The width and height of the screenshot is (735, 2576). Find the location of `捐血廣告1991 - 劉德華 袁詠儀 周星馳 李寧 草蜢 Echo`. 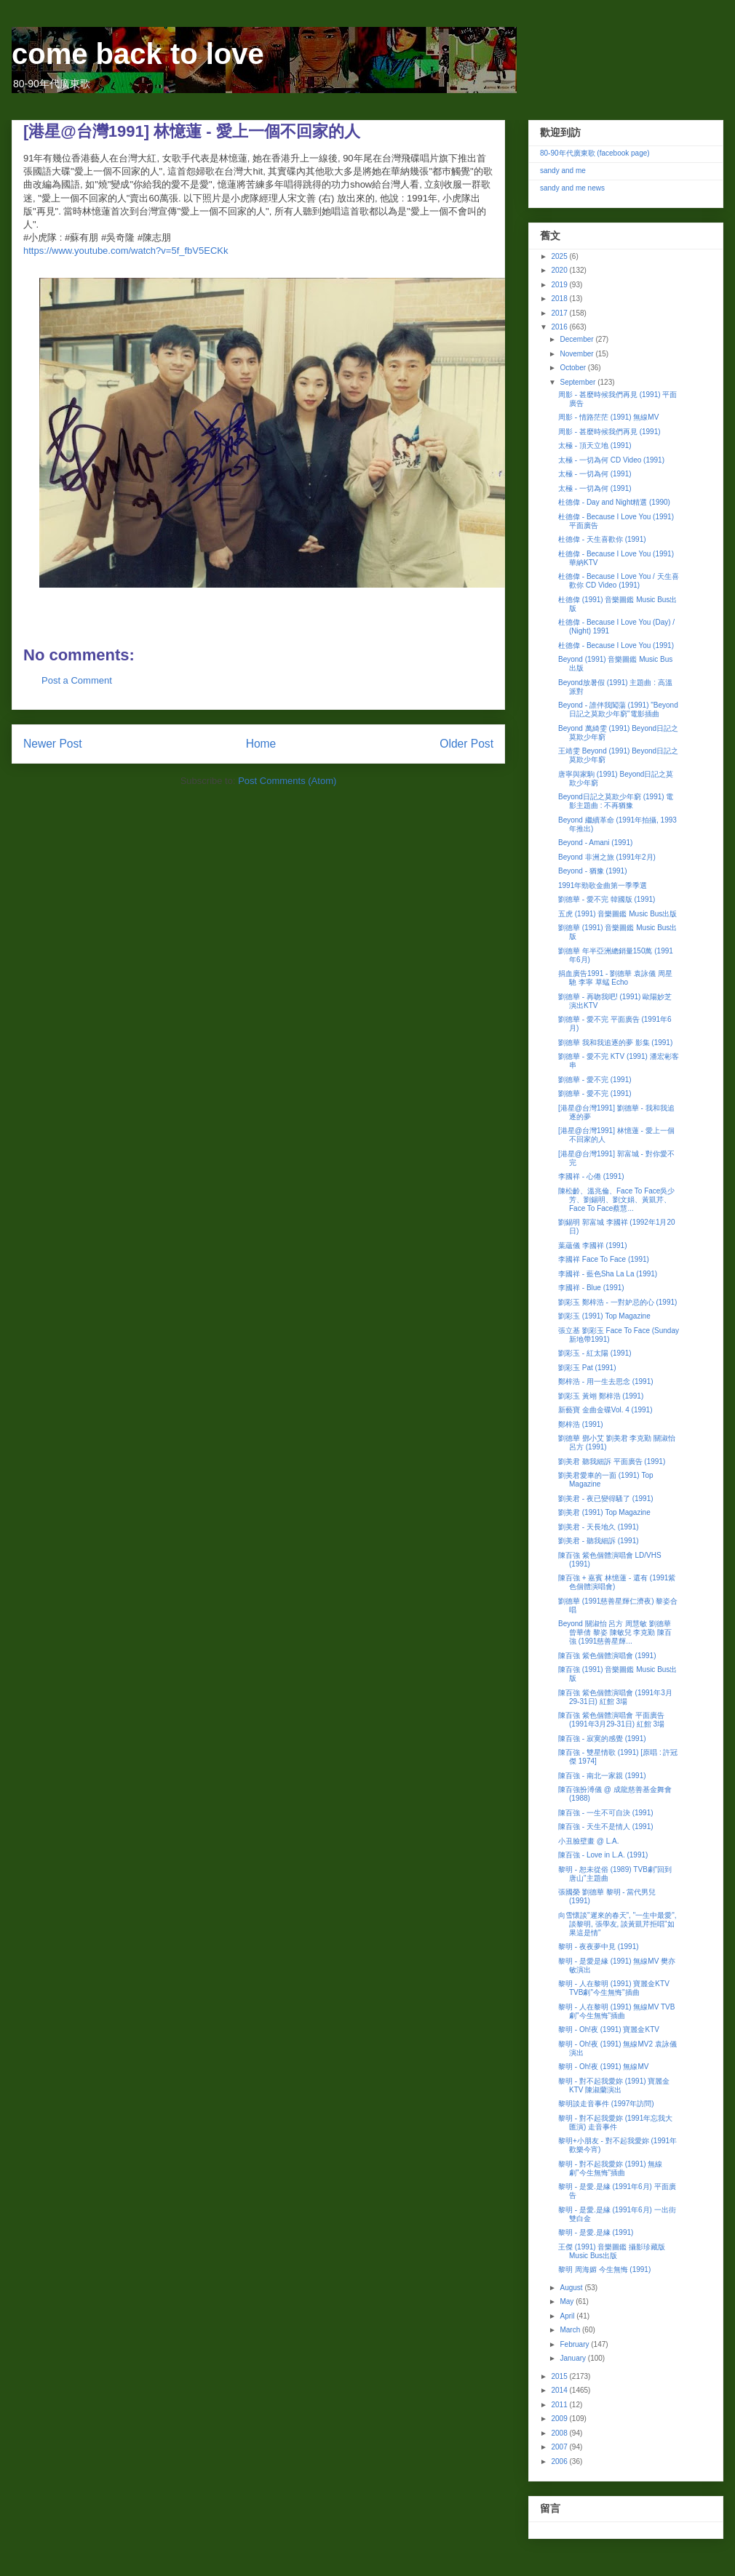

捐血廣告1991 - 劉德華 袁詠儀 周星馳 李寧 草蜢 Echo is located at coordinates (615, 977).